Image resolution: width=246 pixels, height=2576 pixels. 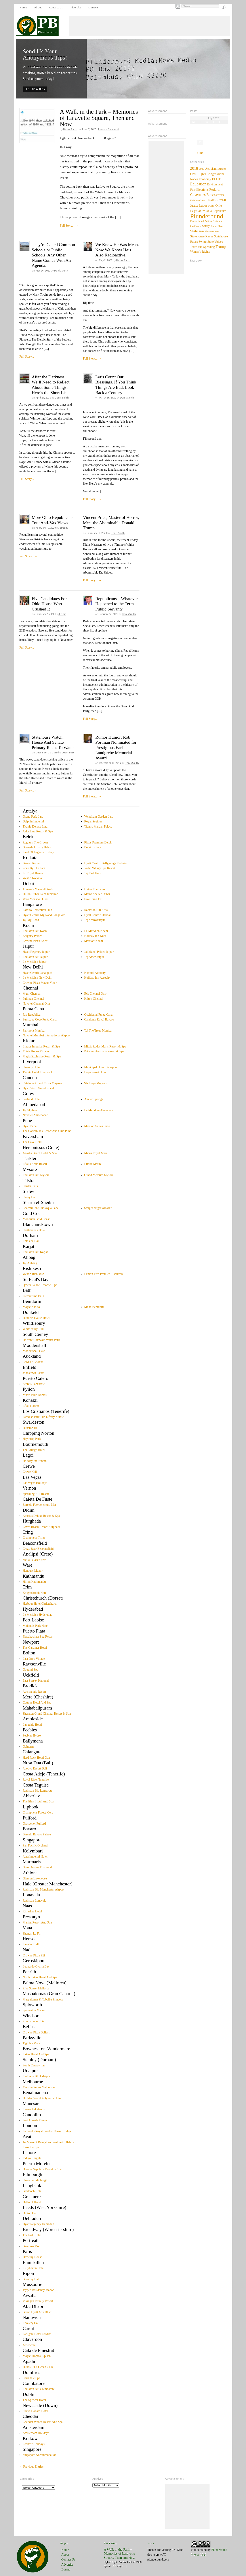 What do you see at coordinates (30, 2213) in the screenshot?
I see `Oulton Hall` at bounding box center [30, 2213].